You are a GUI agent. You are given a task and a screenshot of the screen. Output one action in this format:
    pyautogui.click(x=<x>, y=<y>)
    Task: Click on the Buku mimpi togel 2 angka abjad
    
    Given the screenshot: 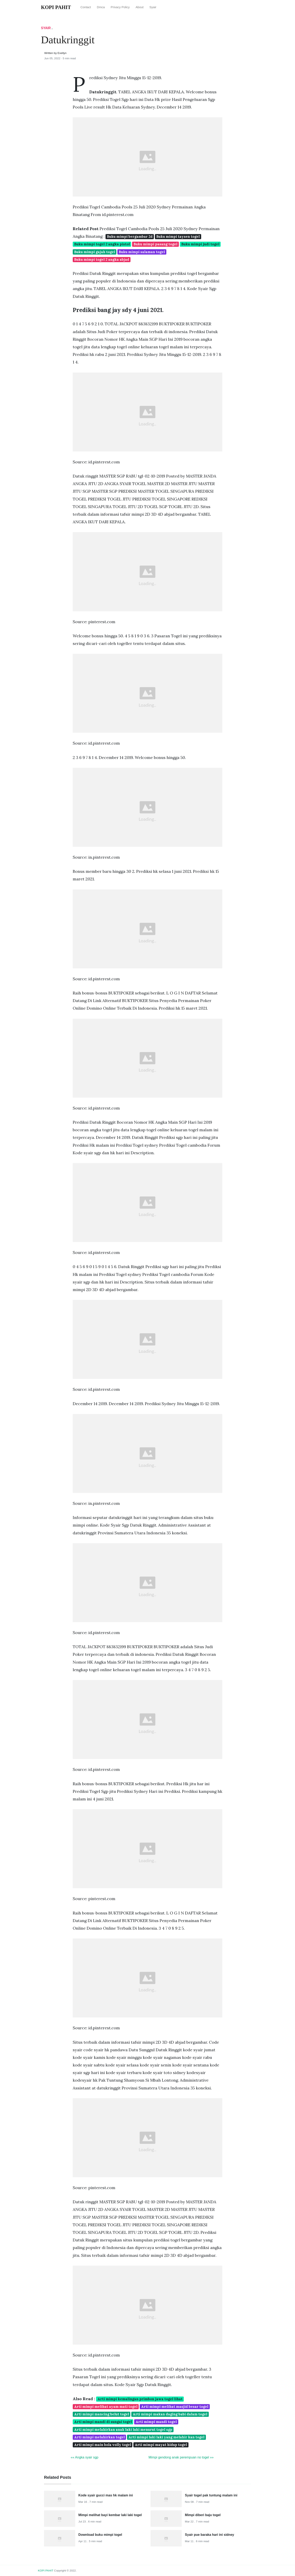 What is the action you would take?
    pyautogui.click(x=101, y=259)
    